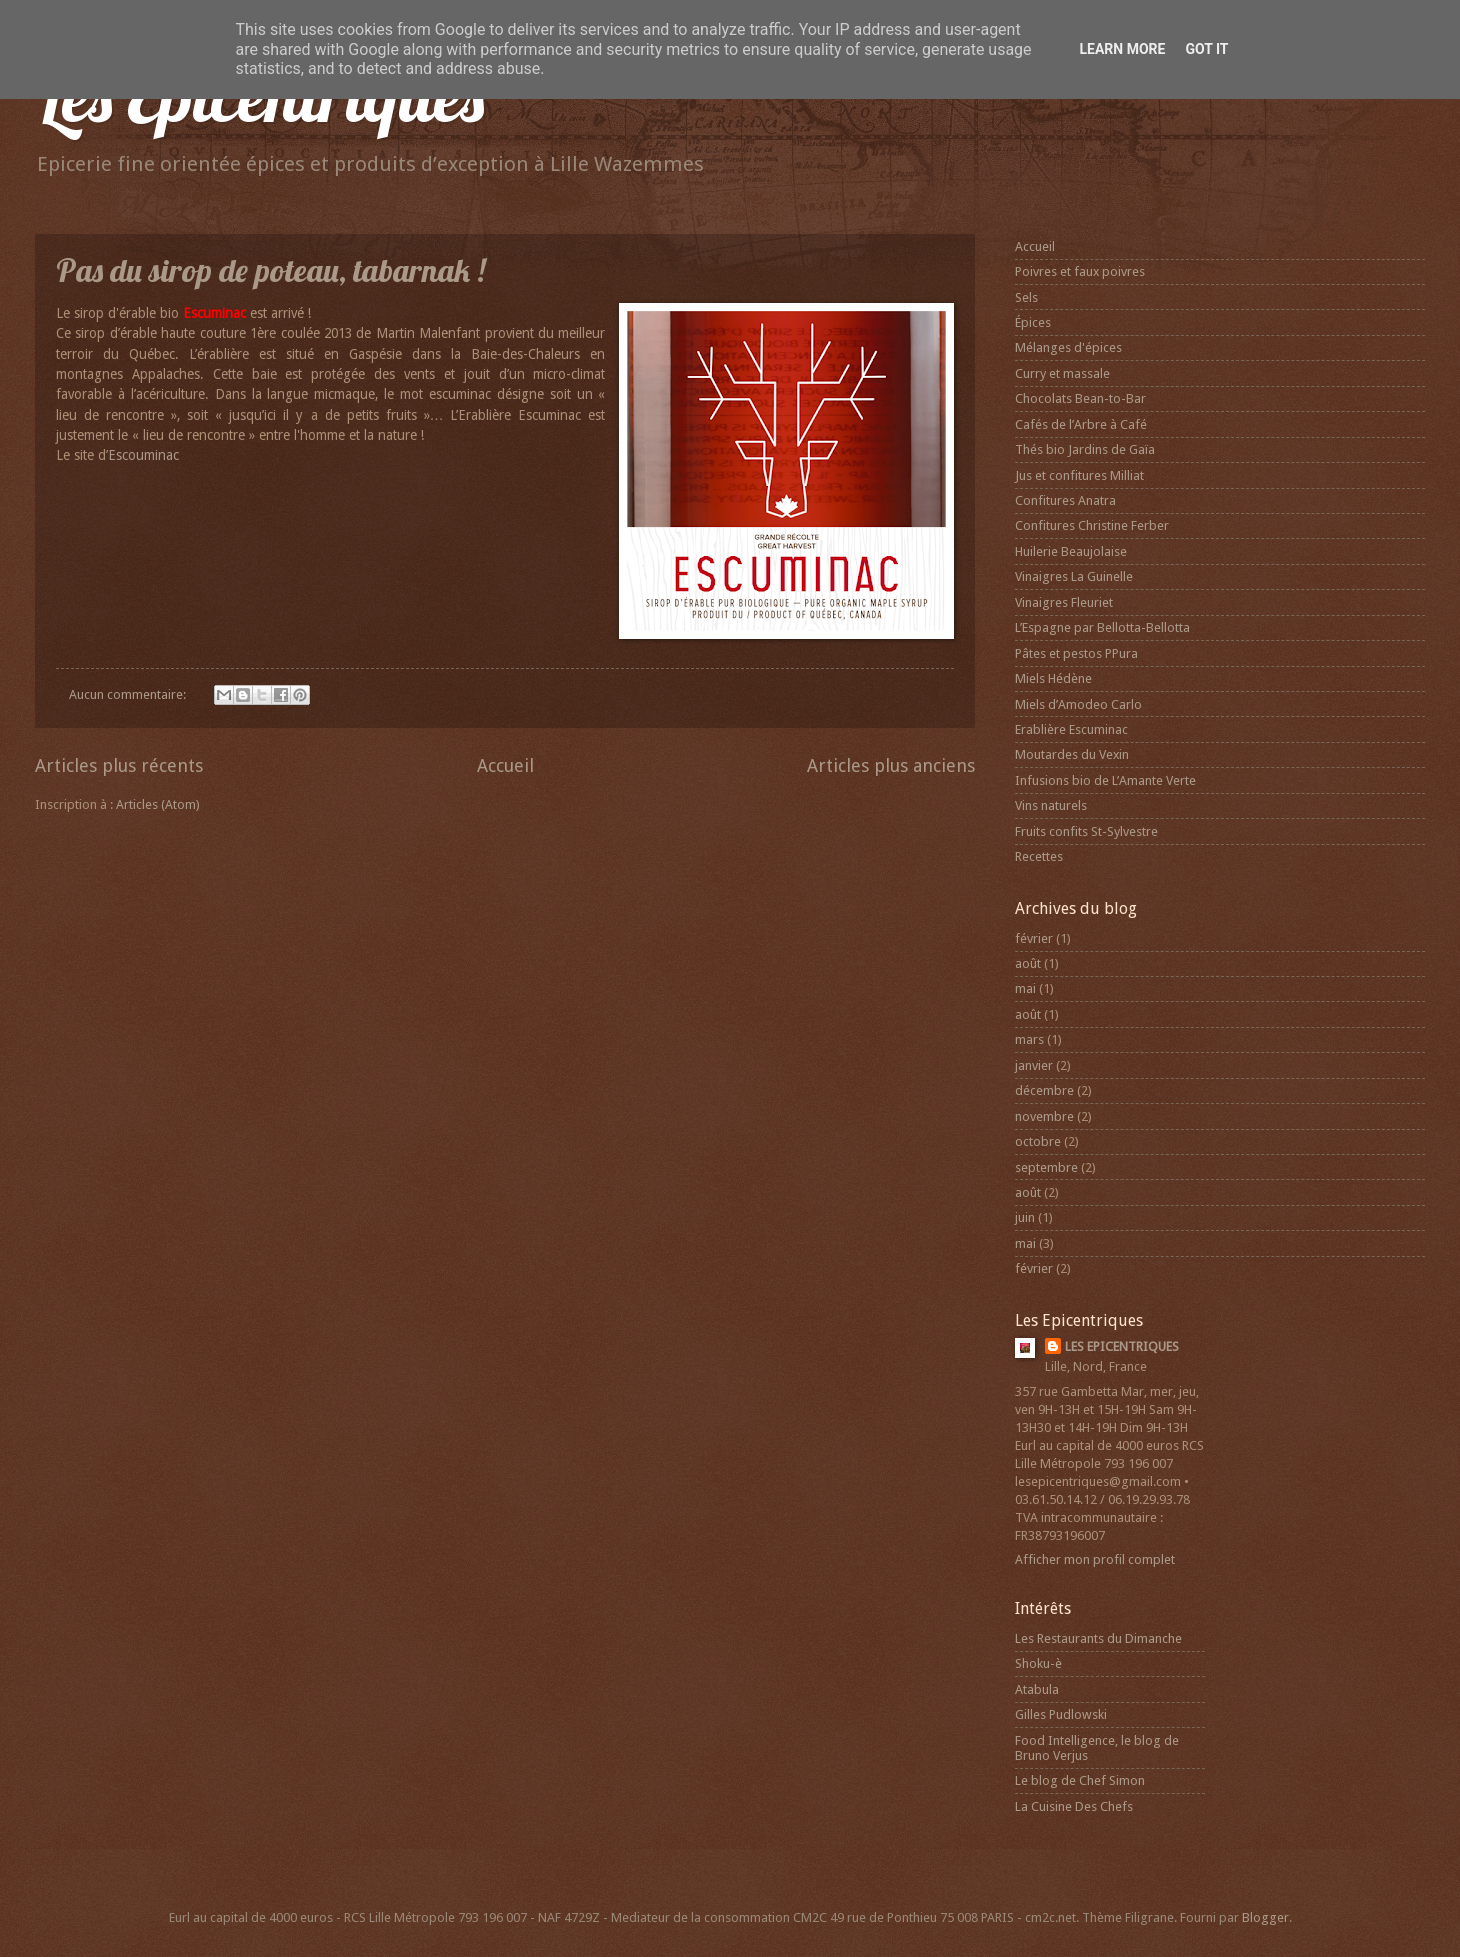  What do you see at coordinates (891, 765) in the screenshot?
I see `Articles plus anciens` at bounding box center [891, 765].